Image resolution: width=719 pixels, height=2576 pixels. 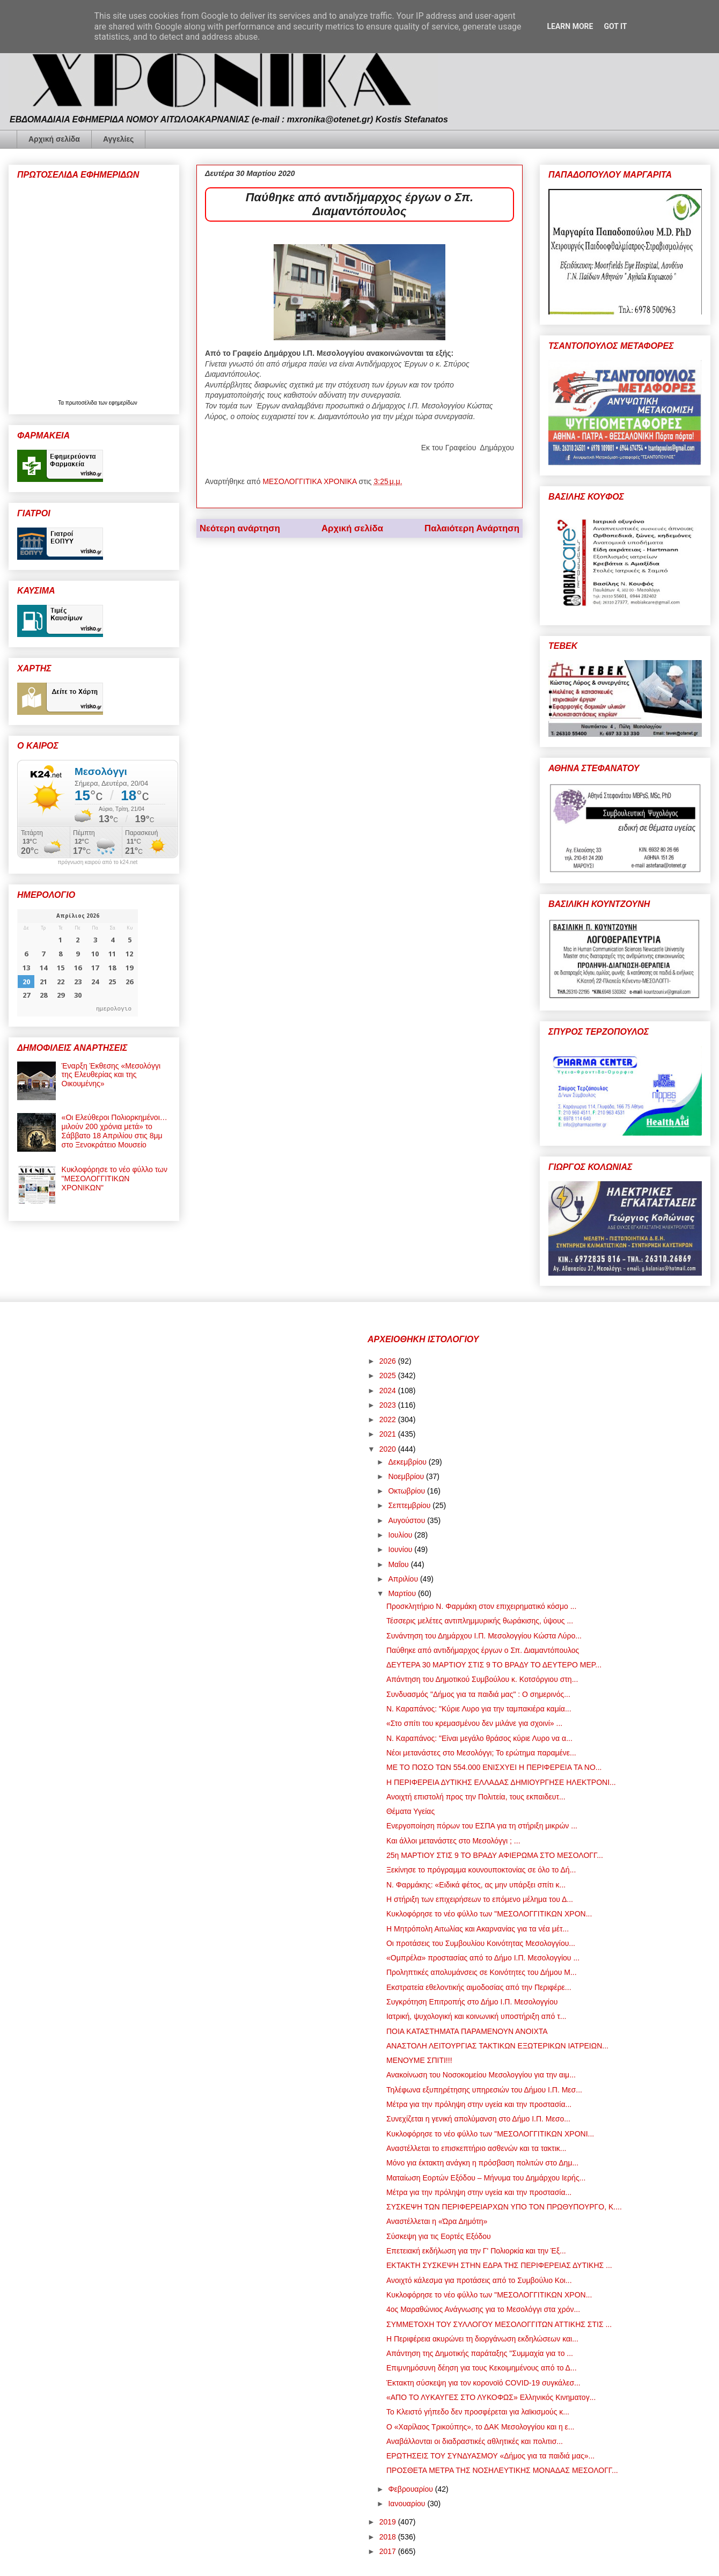 What do you see at coordinates (401, 1535) in the screenshot?
I see `Ιουλίου` at bounding box center [401, 1535].